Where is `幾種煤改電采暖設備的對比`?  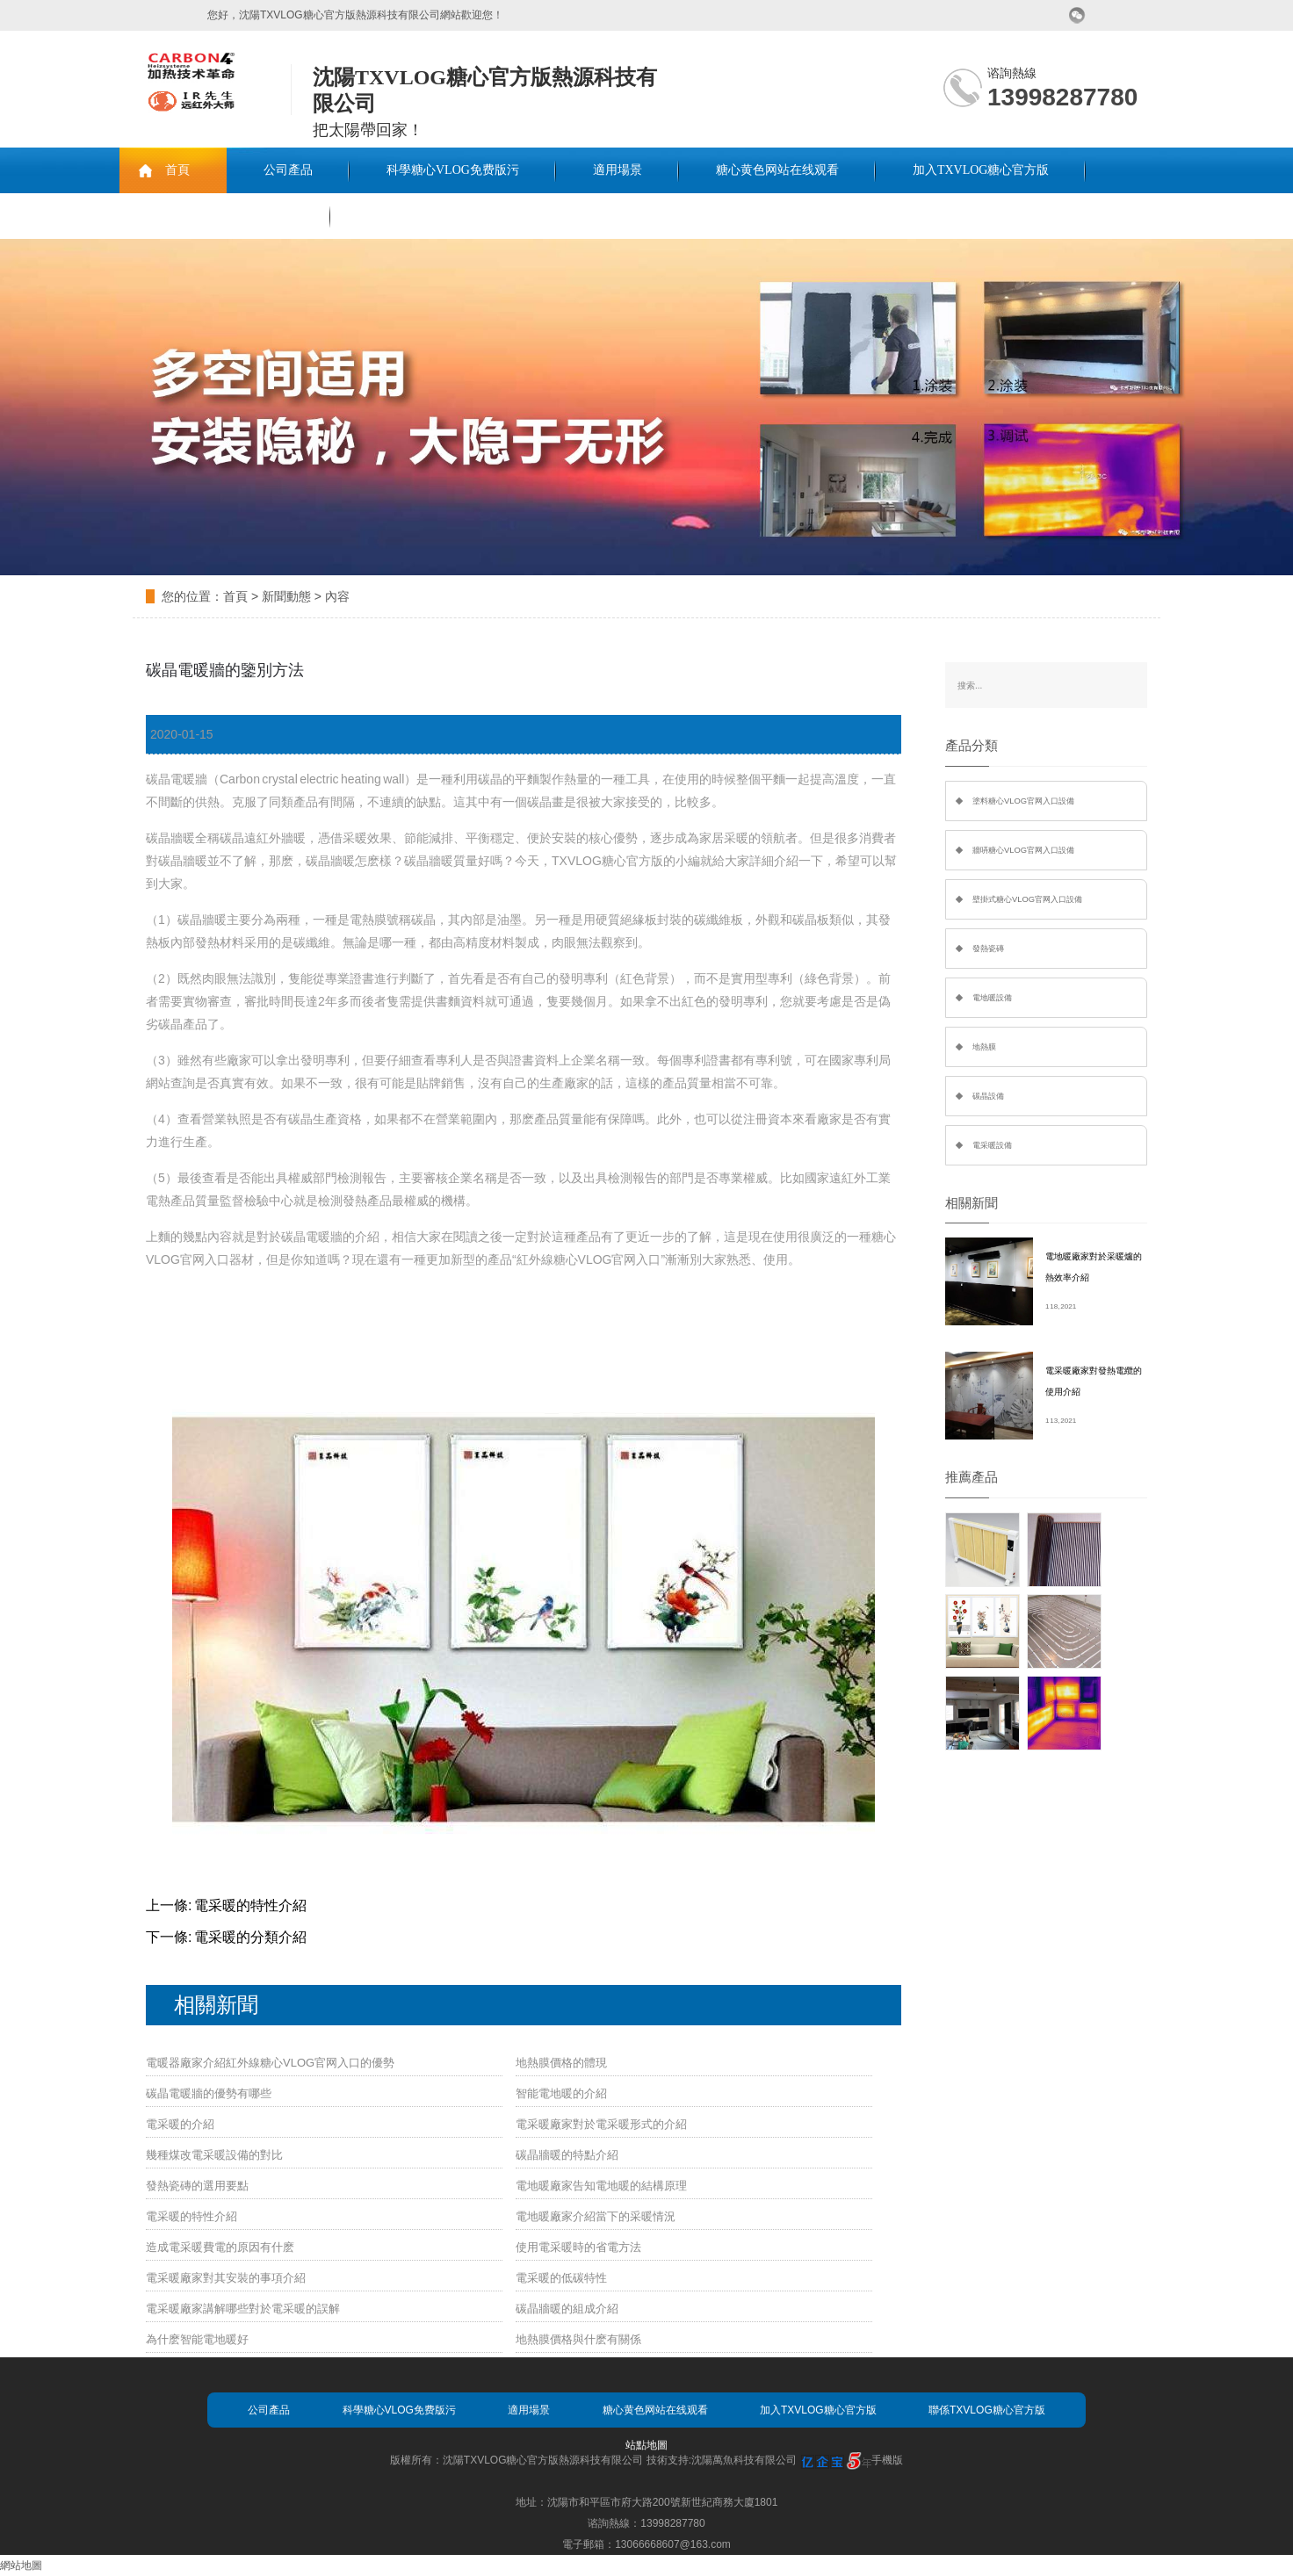 幾種煤改電采暖設備的對比 is located at coordinates (214, 2154).